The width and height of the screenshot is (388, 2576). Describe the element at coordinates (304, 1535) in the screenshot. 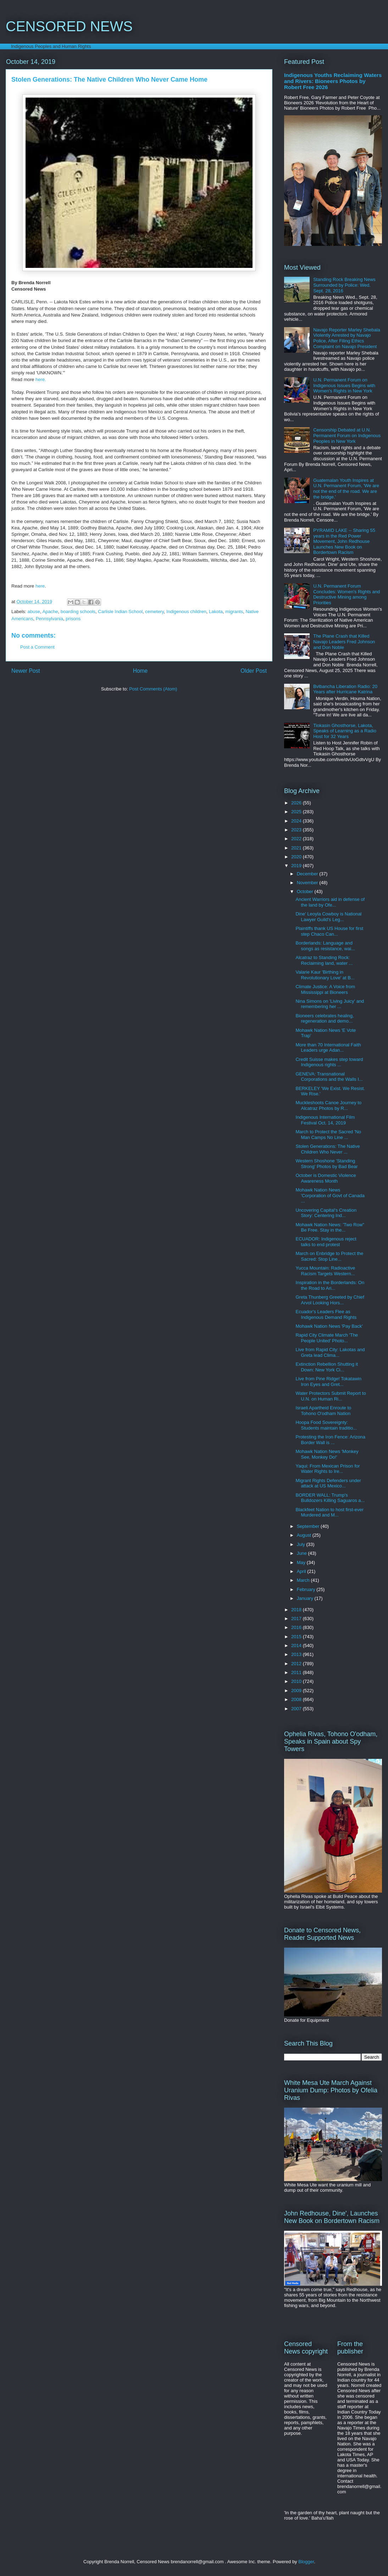

I see `August` at that location.